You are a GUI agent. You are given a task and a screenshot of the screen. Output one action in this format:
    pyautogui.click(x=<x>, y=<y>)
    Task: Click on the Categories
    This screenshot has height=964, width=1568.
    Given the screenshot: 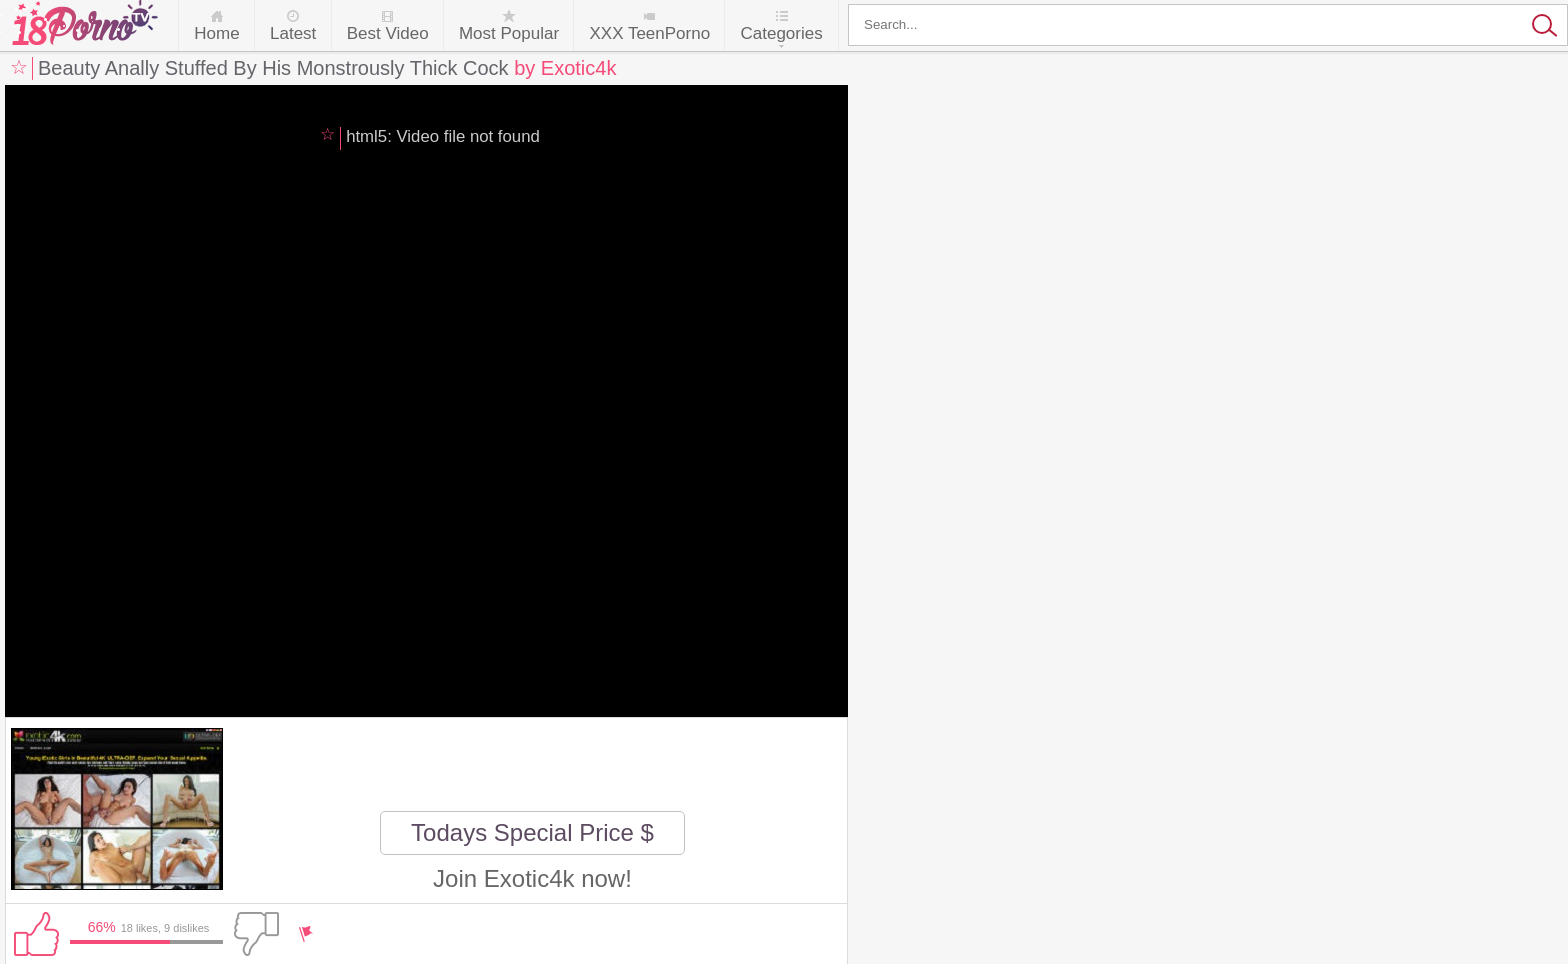 What is the action you would take?
    pyautogui.click(x=781, y=33)
    